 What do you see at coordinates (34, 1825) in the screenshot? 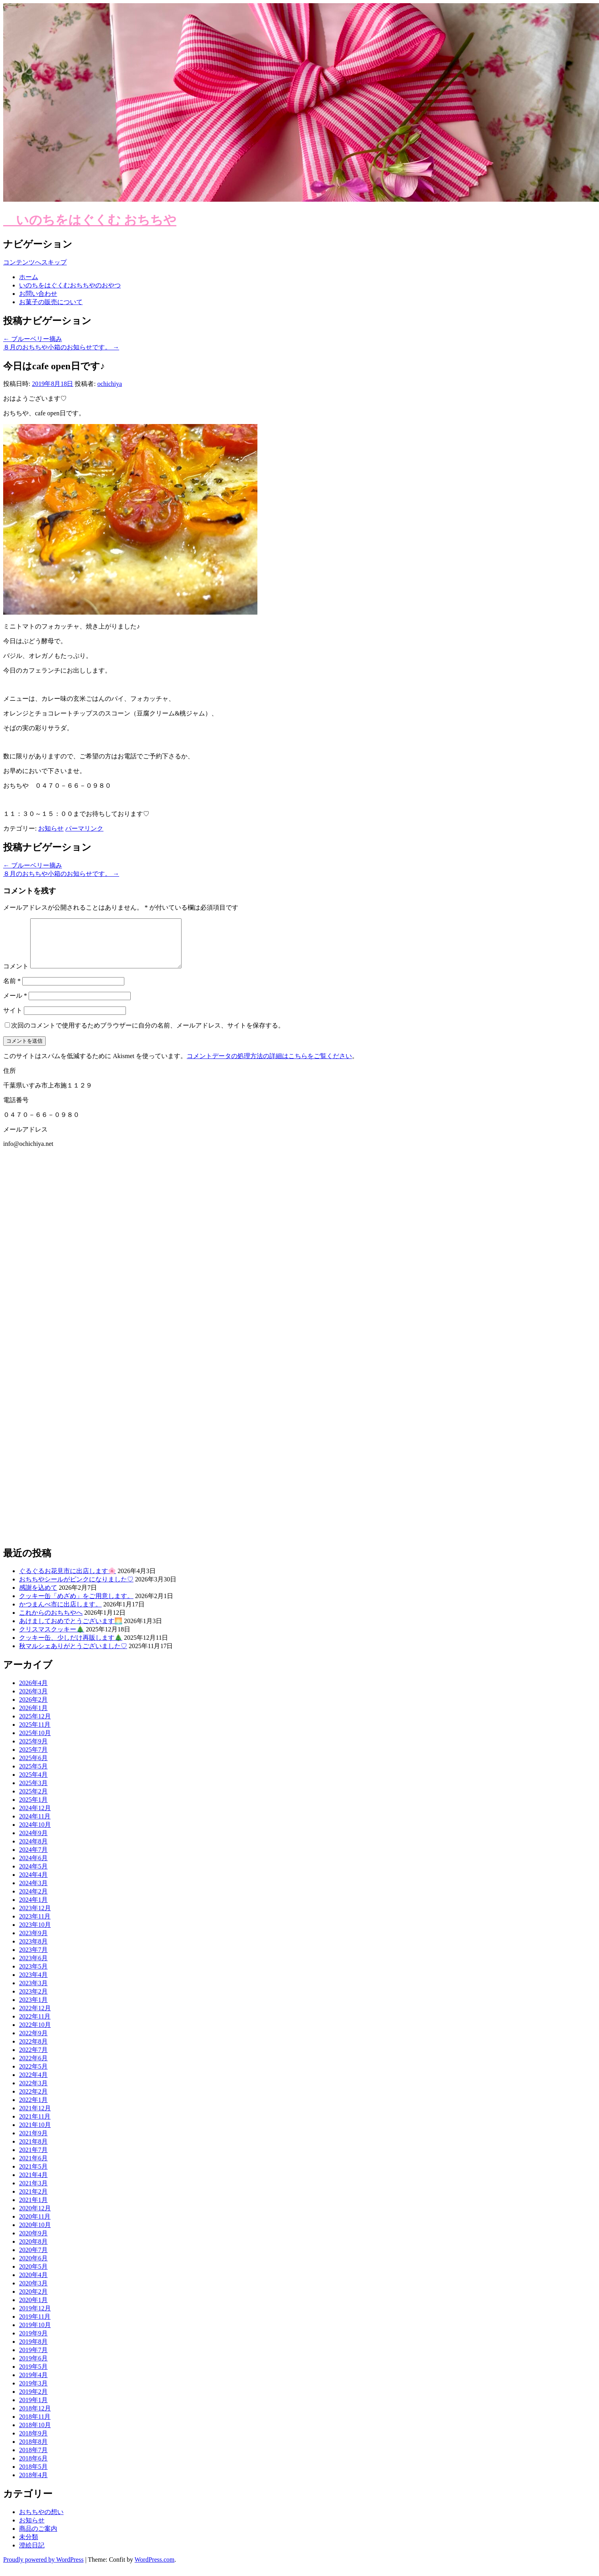
I see `2024年11月` at bounding box center [34, 1825].